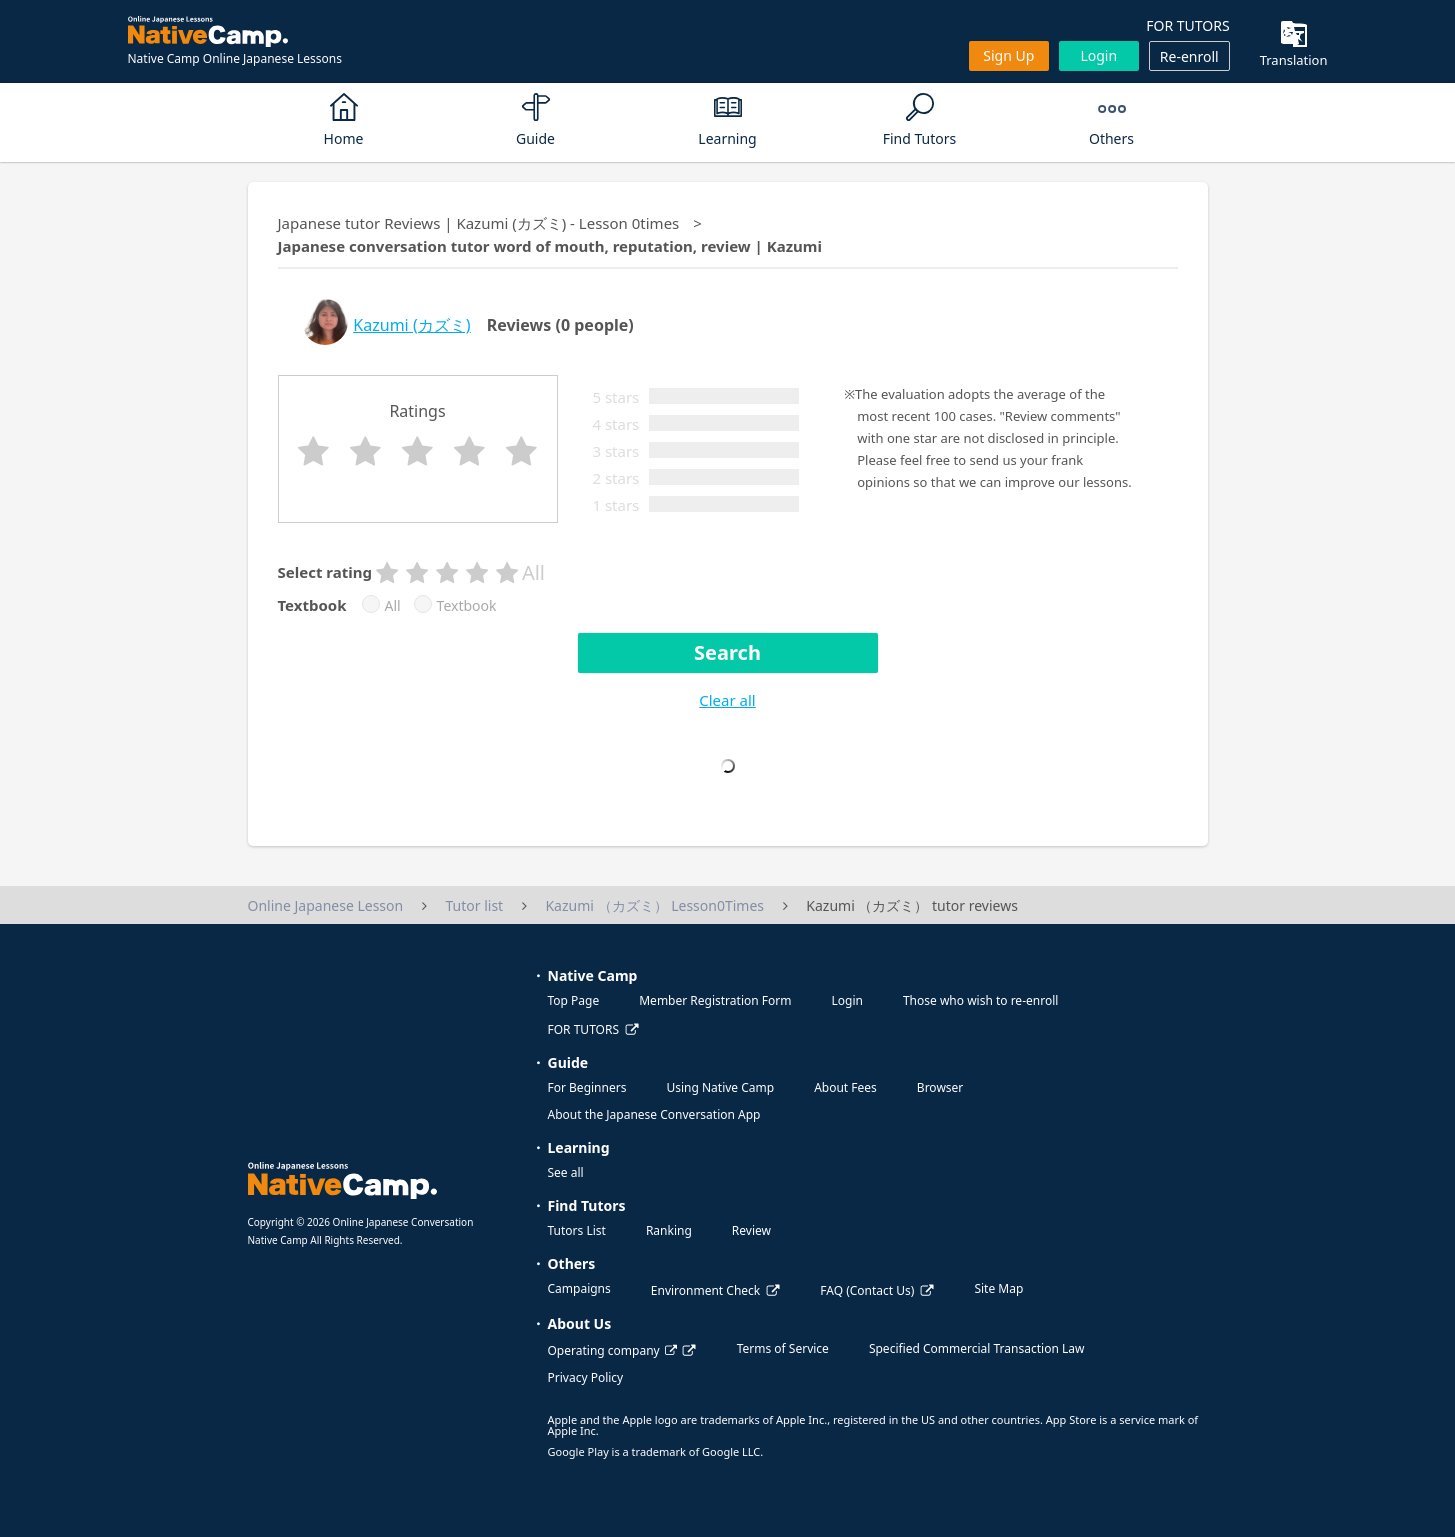 Image resolution: width=1455 pixels, height=1537 pixels. I want to click on Search, so click(727, 652).